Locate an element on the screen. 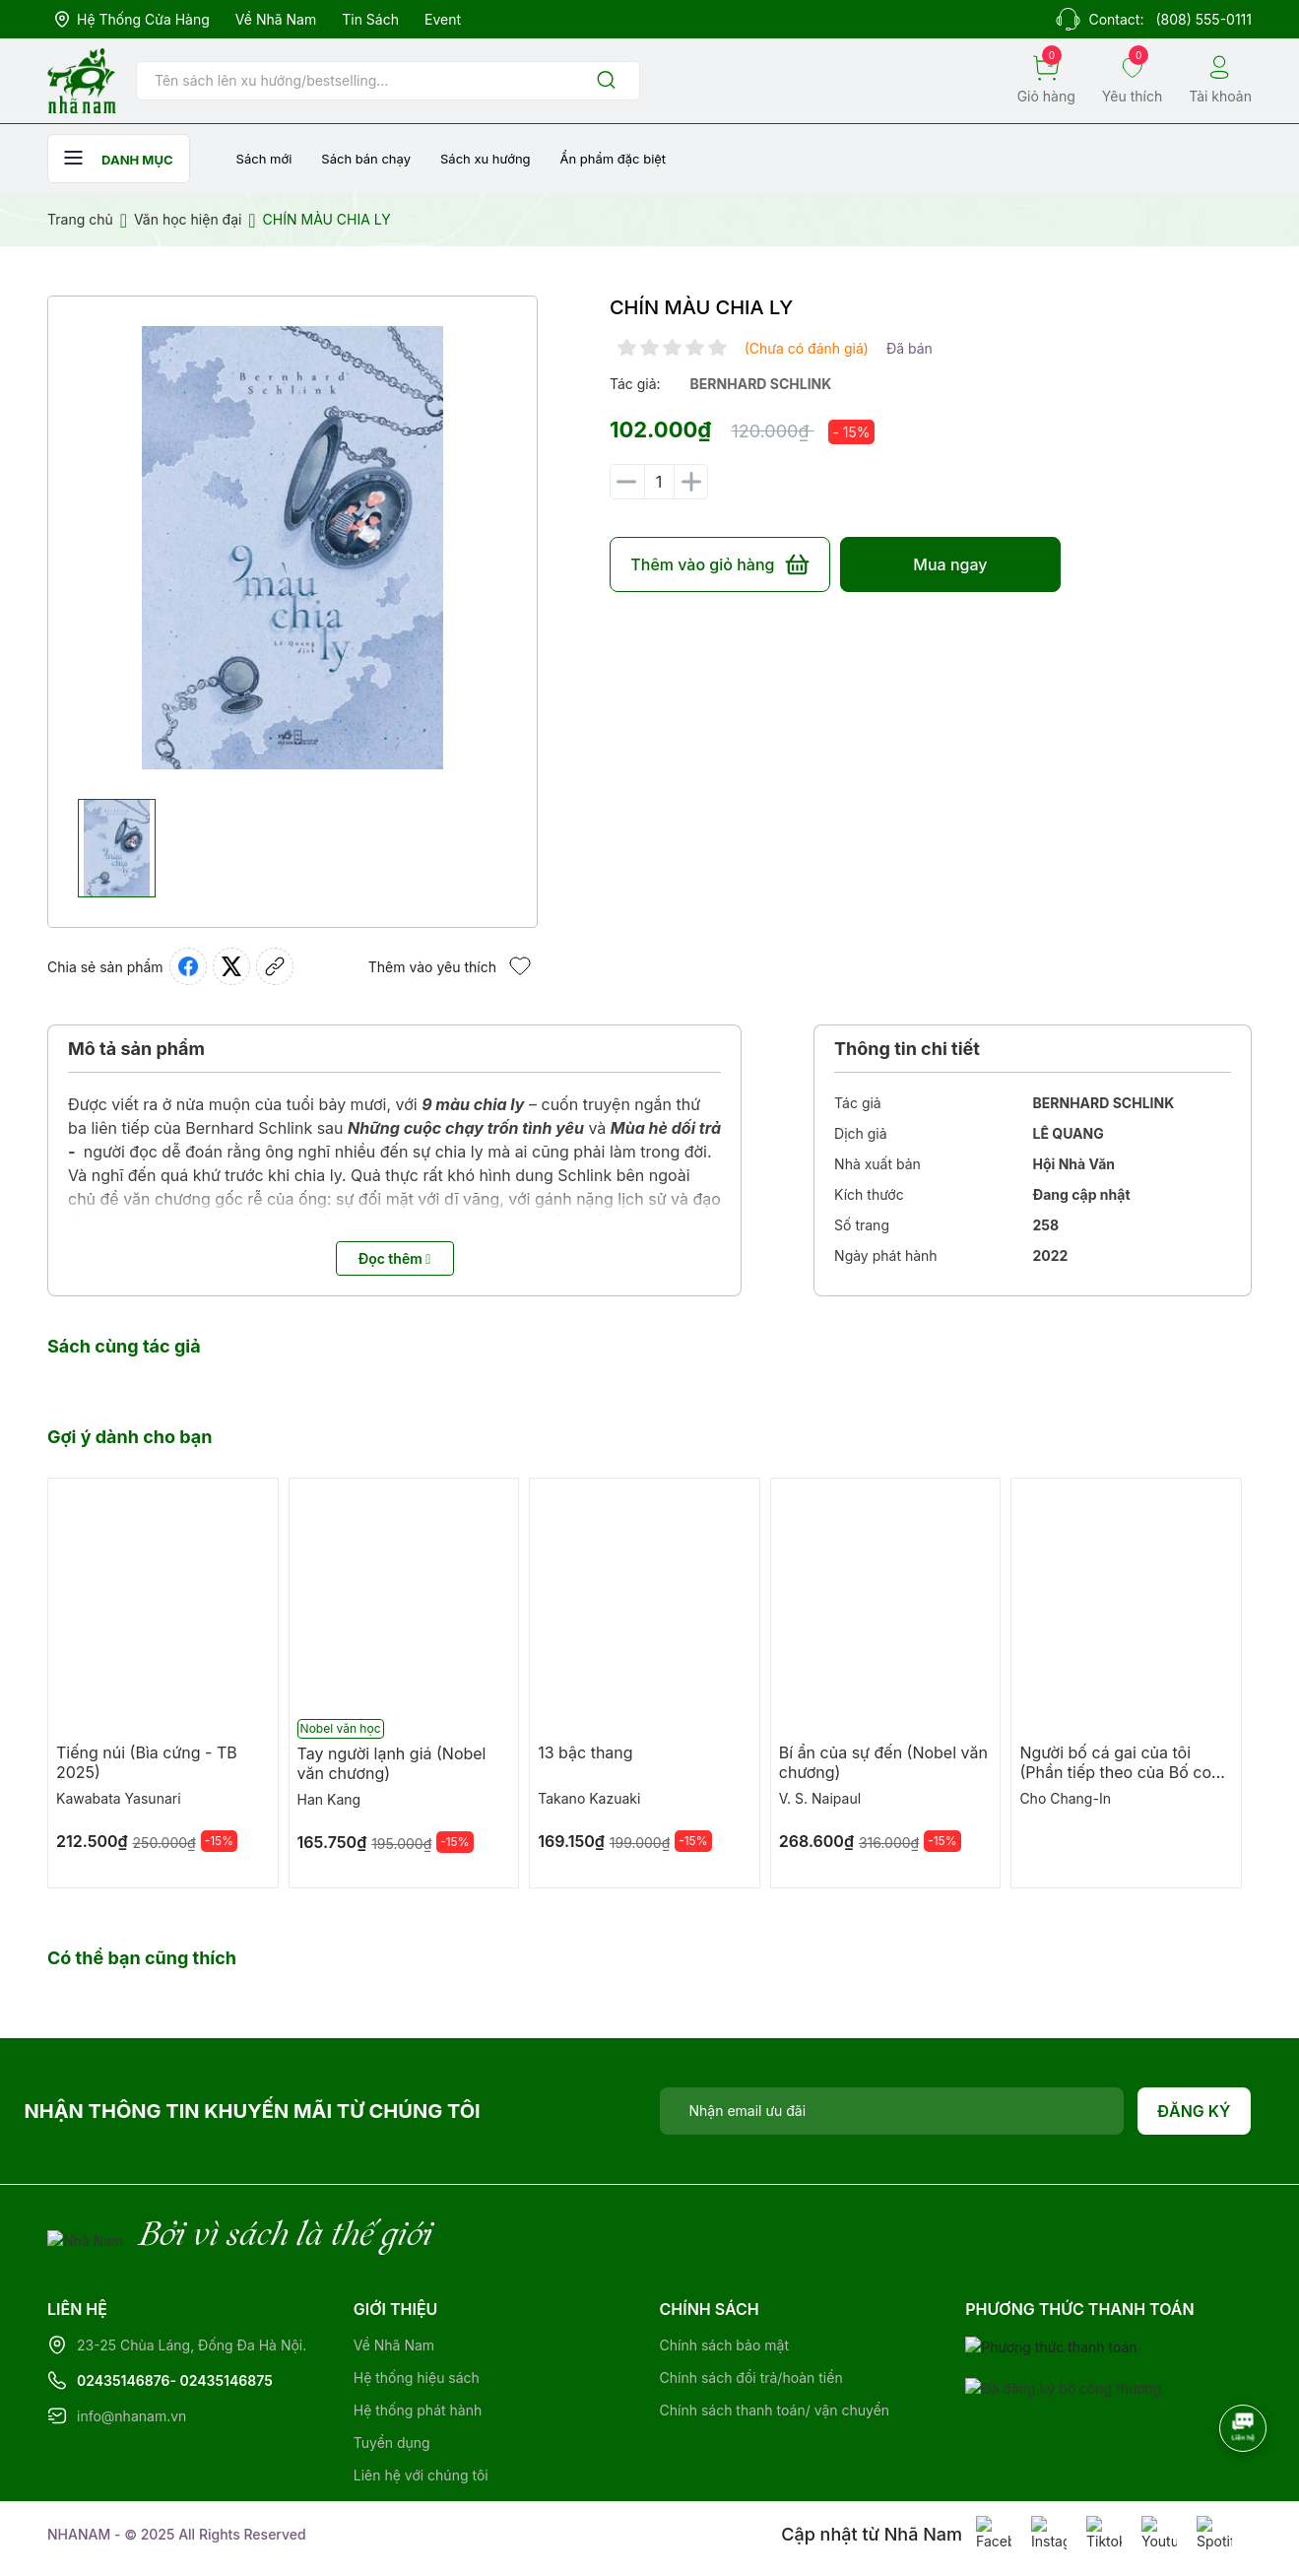  [group] is located at coordinates (292, 547).